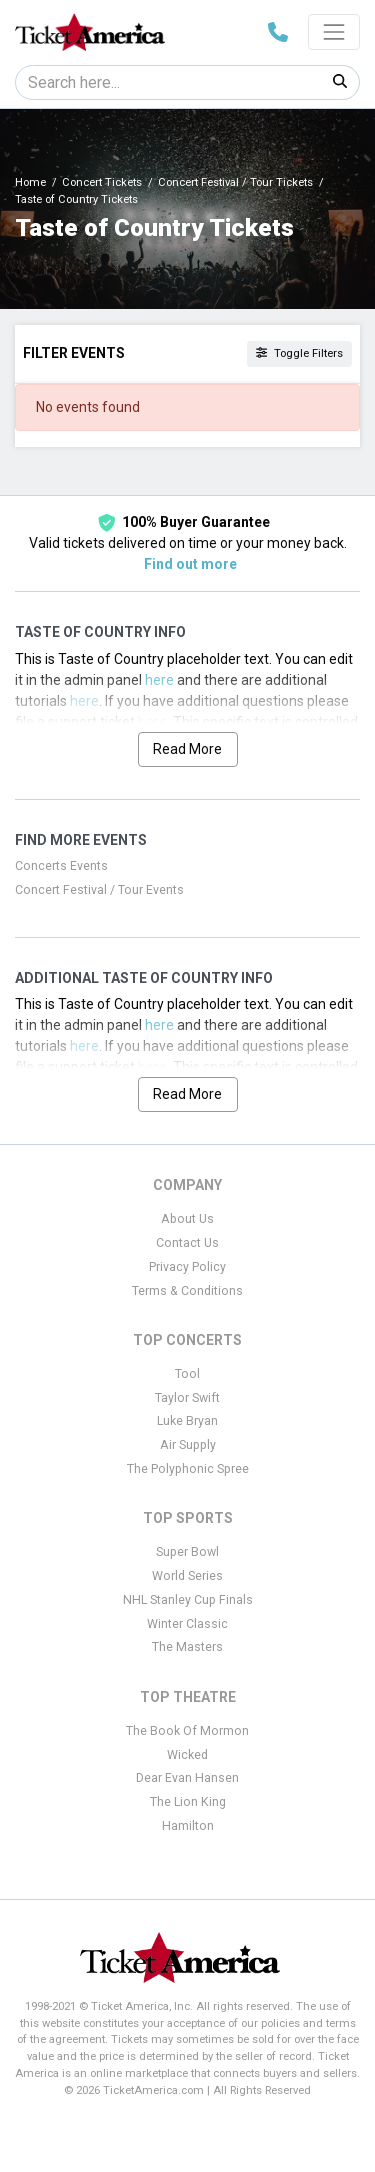 This screenshot has height=2172, width=375. Describe the element at coordinates (188, 1469) in the screenshot. I see `The Polyphonic Spree` at that location.